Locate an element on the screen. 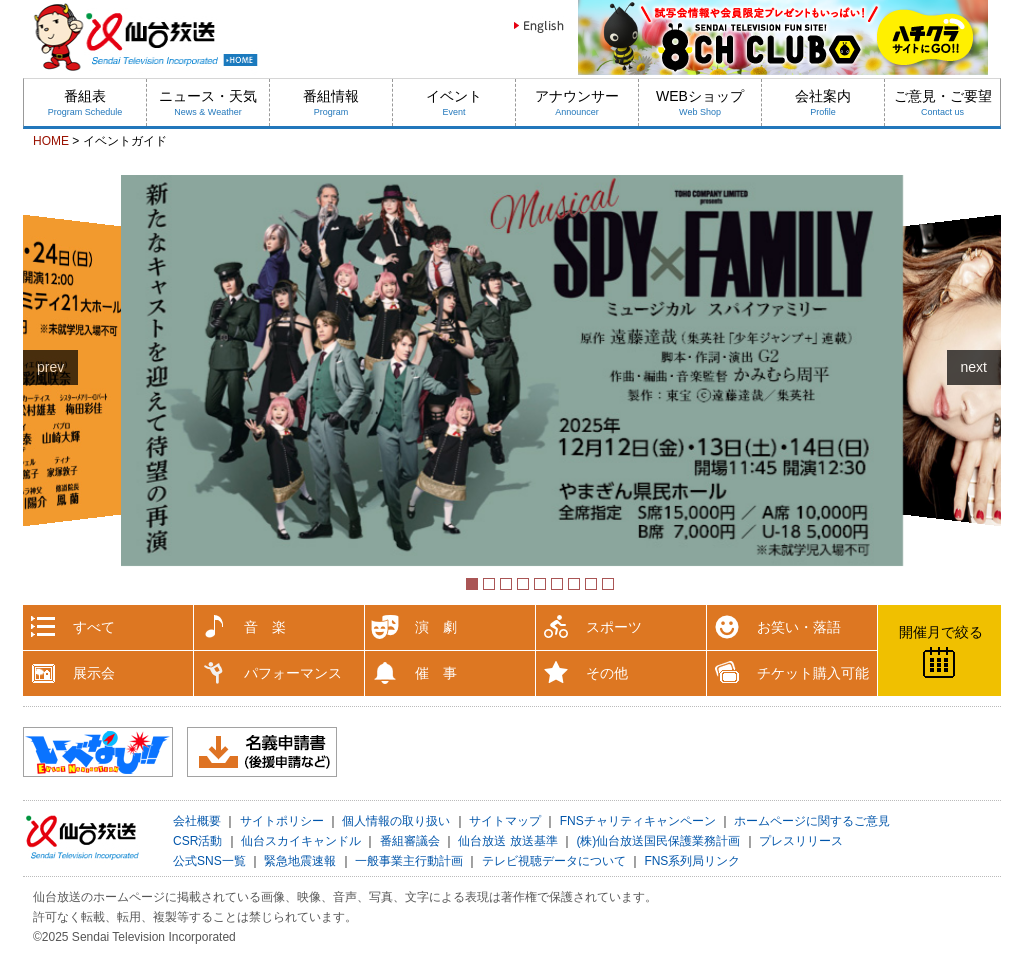 The height and width of the screenshot is (971, 1024). 番組審議会 is located at coordinates (410, 841).